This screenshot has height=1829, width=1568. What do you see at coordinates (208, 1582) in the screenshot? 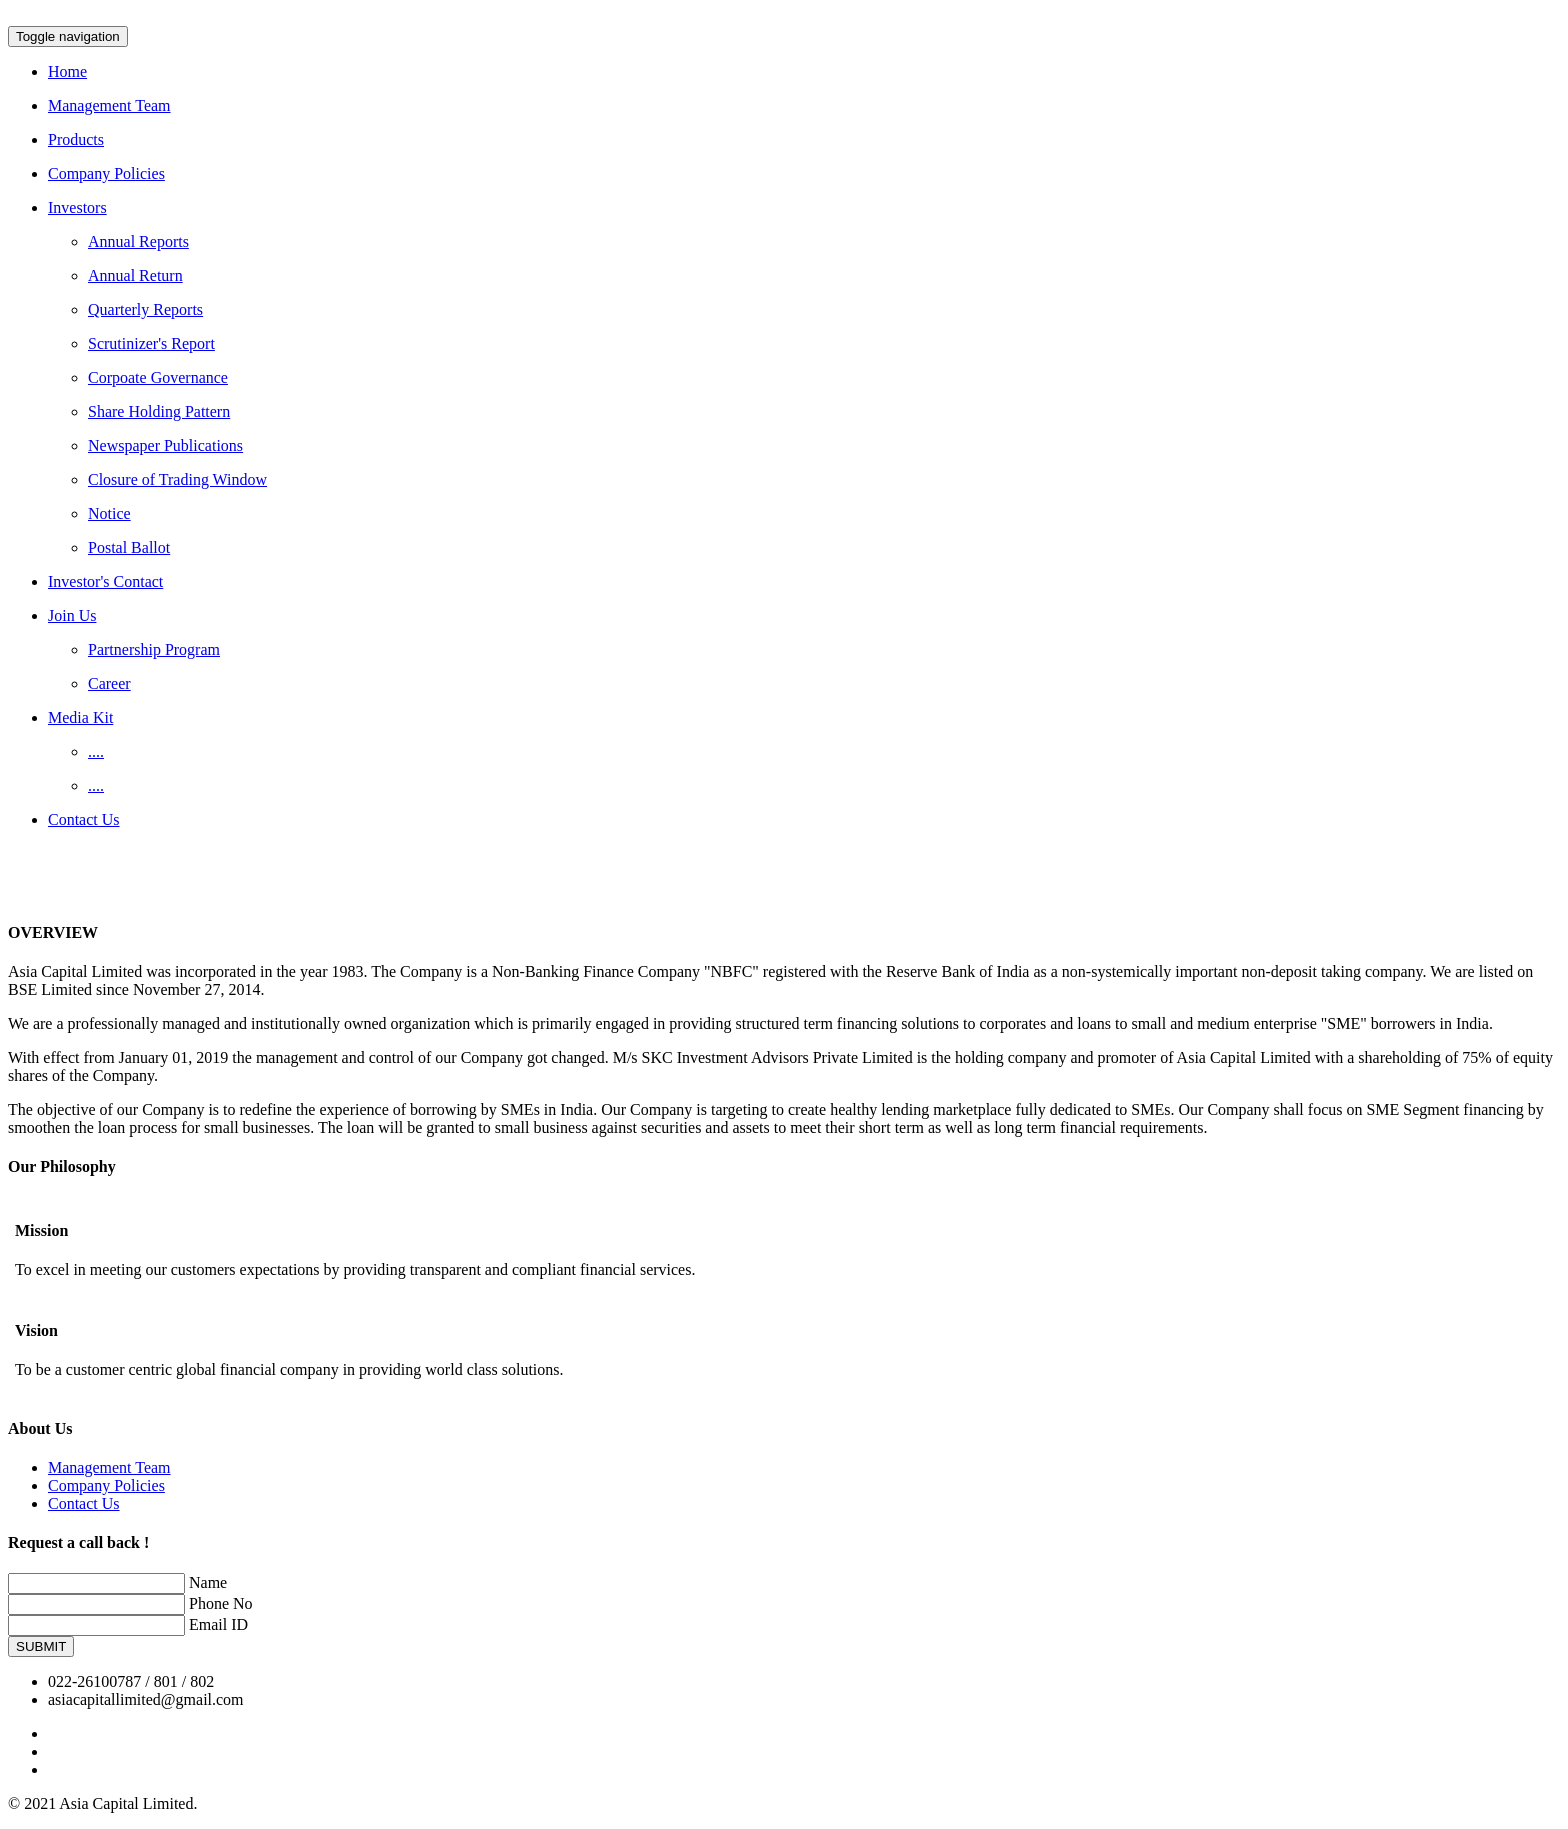
I see `Name` at bounding box center [208, 1582].